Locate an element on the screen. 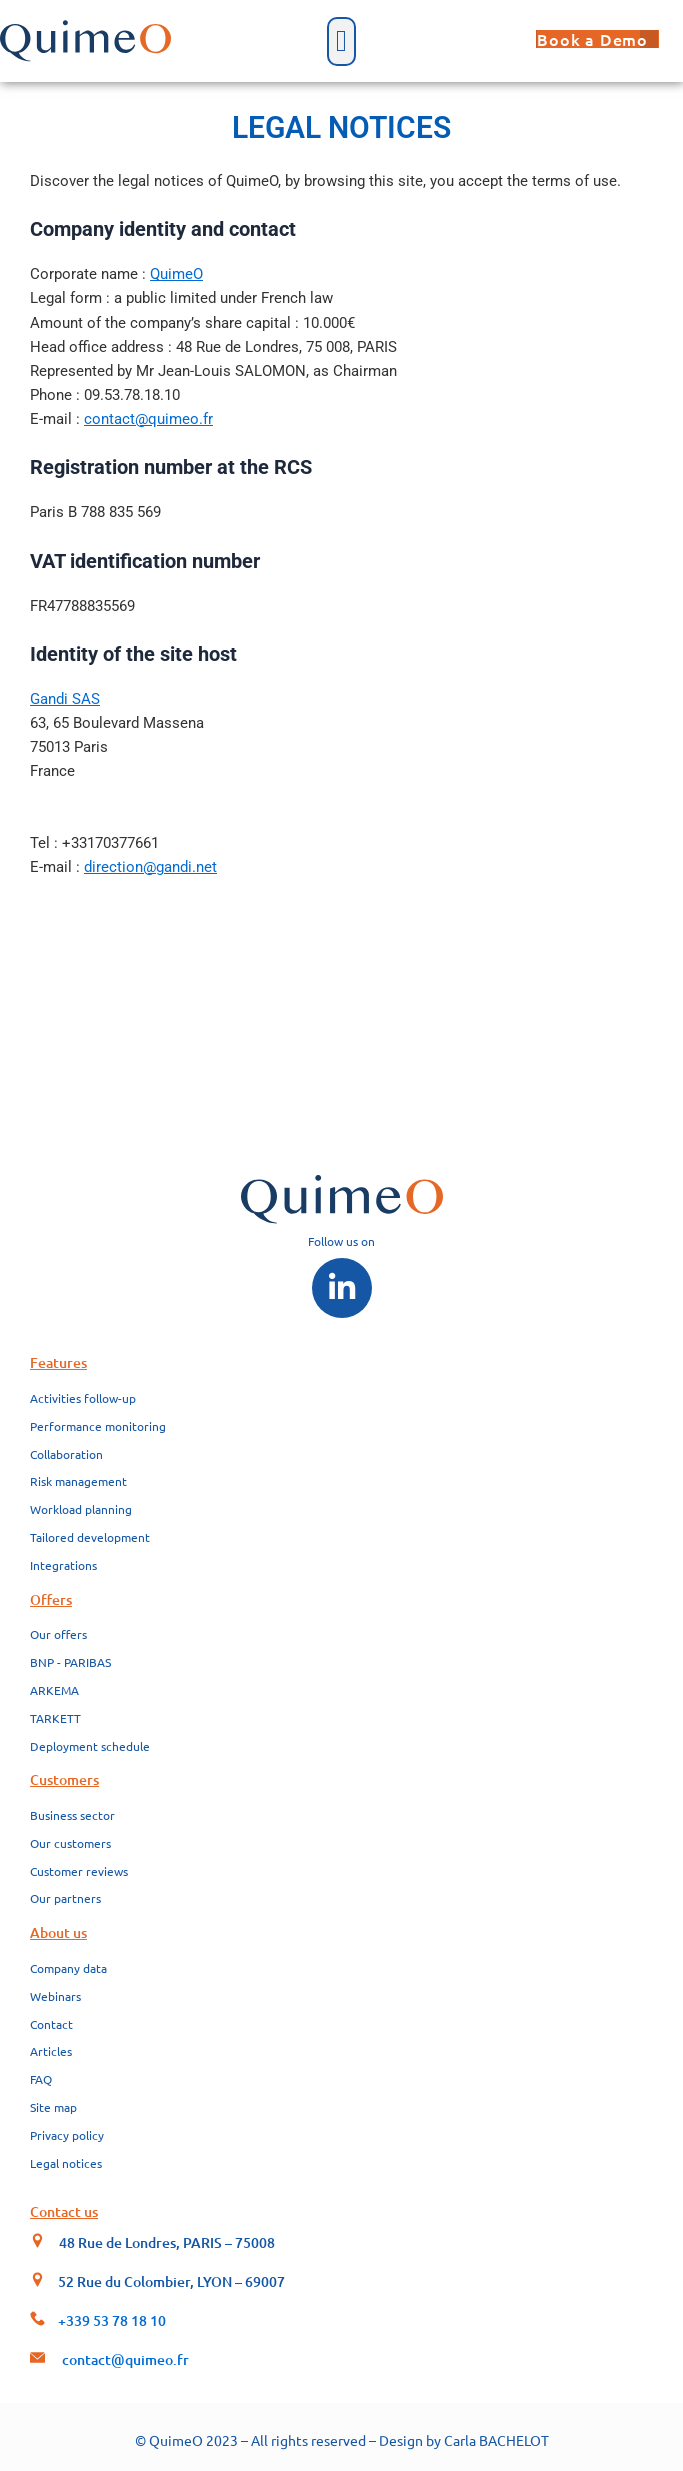 Image resolution: width=683 pixels, height=2471 pixels. +339 53 78 18 10 is located at coordinates (112, 2320).